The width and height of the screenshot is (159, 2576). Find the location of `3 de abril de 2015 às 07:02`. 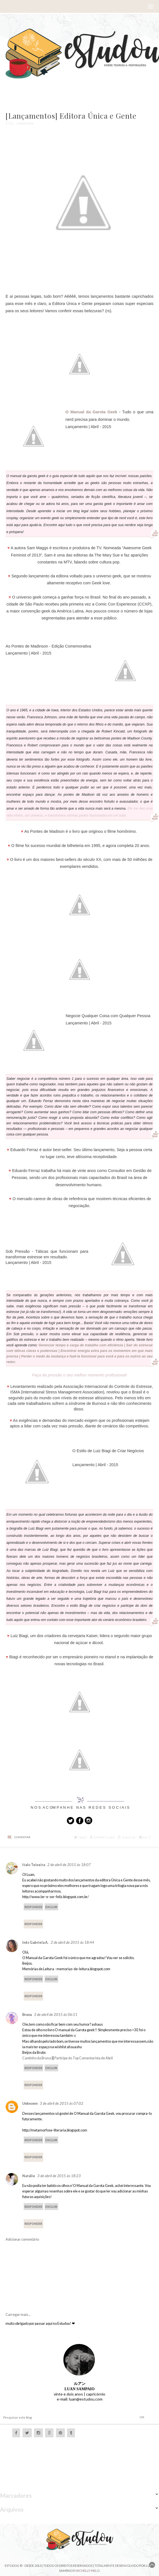

3 de abril de 2015 às 07:02 is located at coordinates (61, 2103).